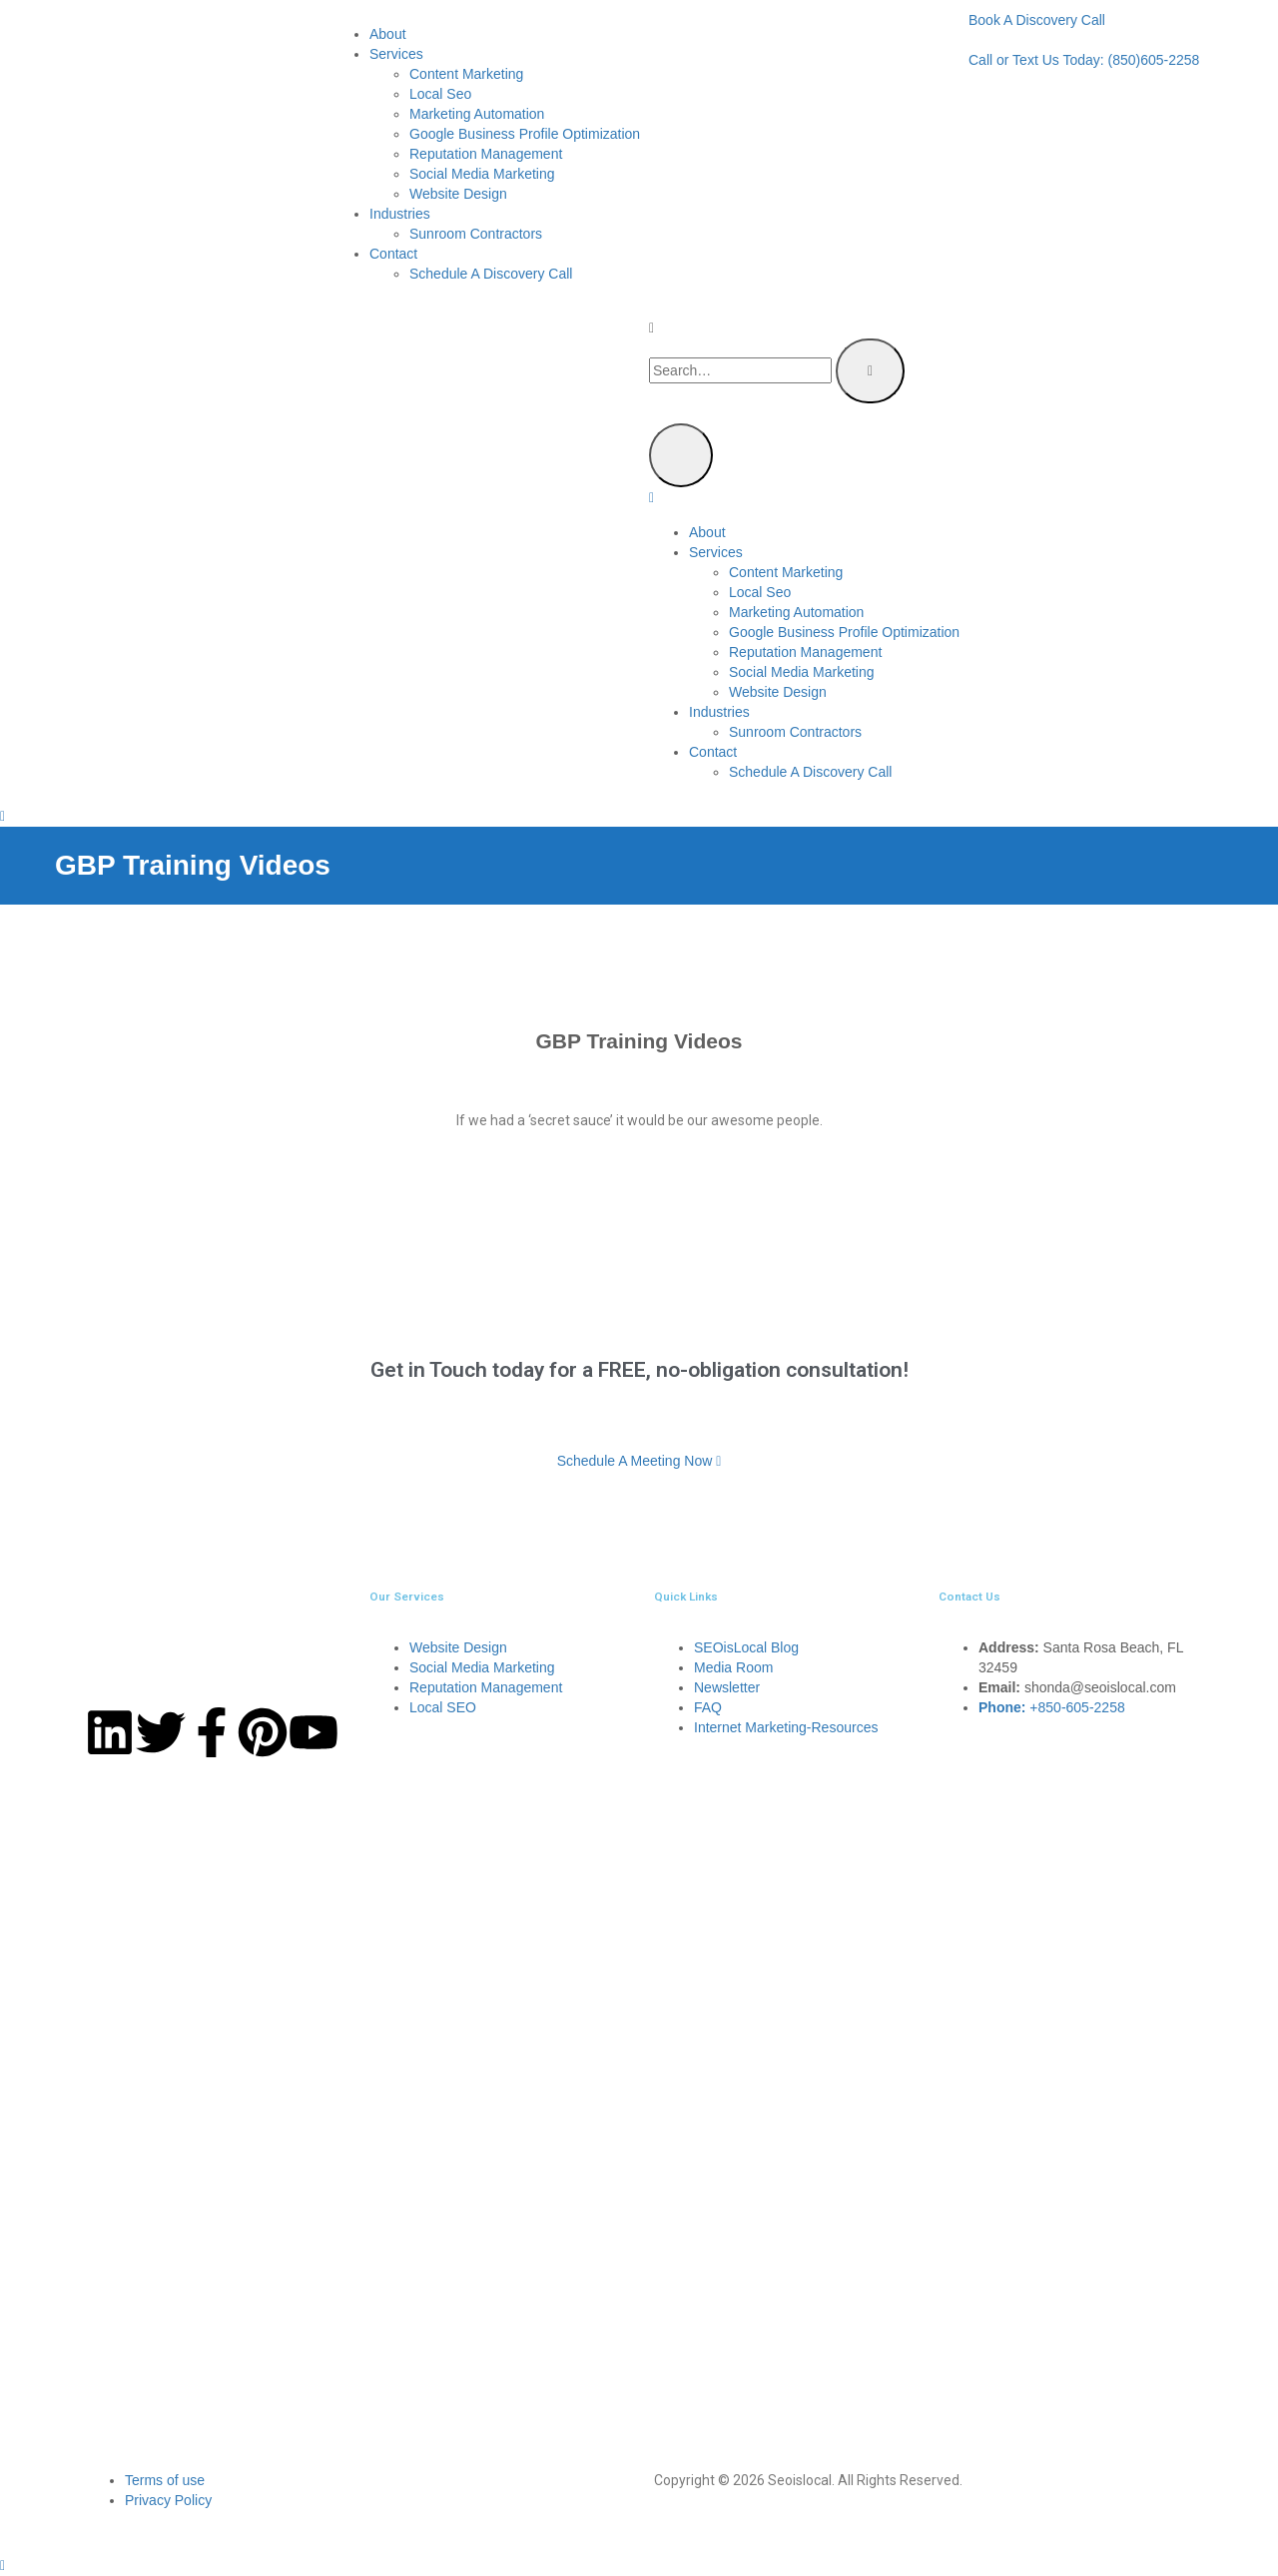 Image resolution: width=1278 pixels, height=2576 pixels. Describe the element at coordinates (458, 194) in the screenshot. I see `Website Design` at that location.